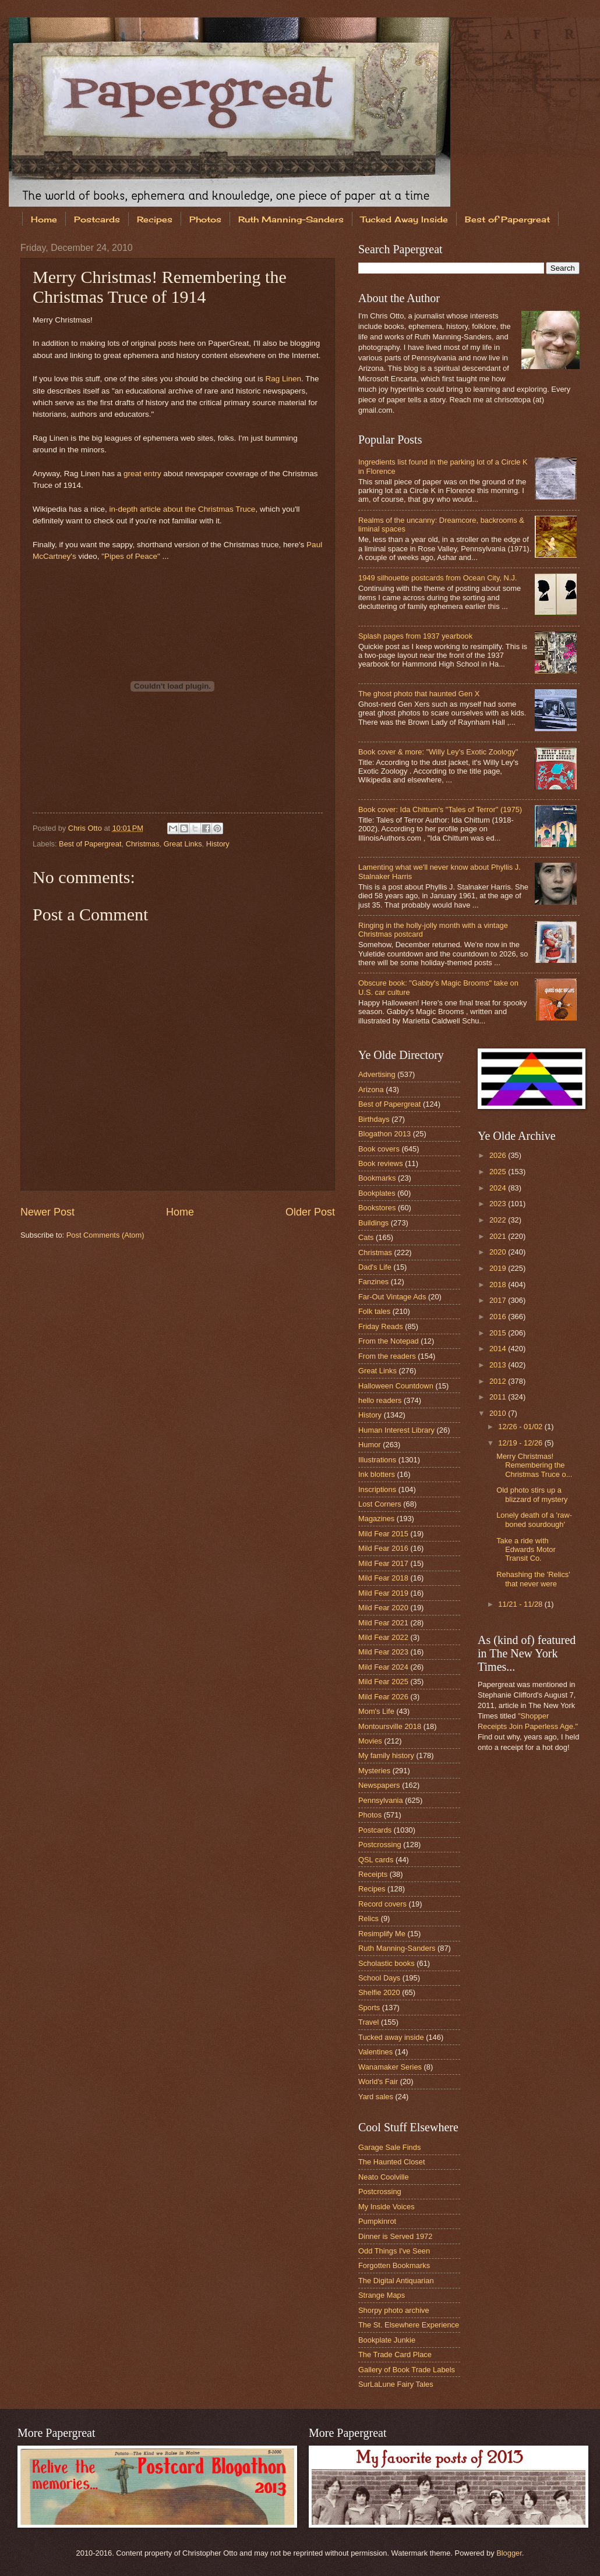  I want to click on 2025, so click(498, 1171).